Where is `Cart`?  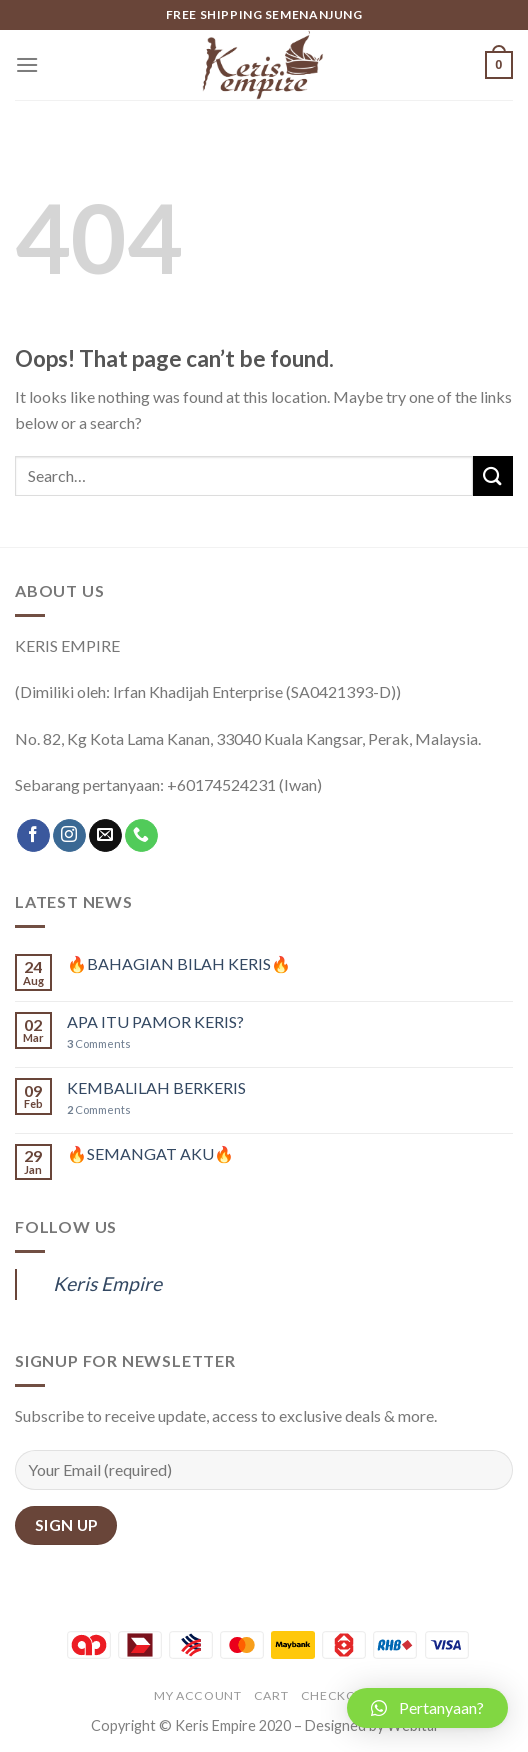 Cart is located at coordinates (271, 1695).